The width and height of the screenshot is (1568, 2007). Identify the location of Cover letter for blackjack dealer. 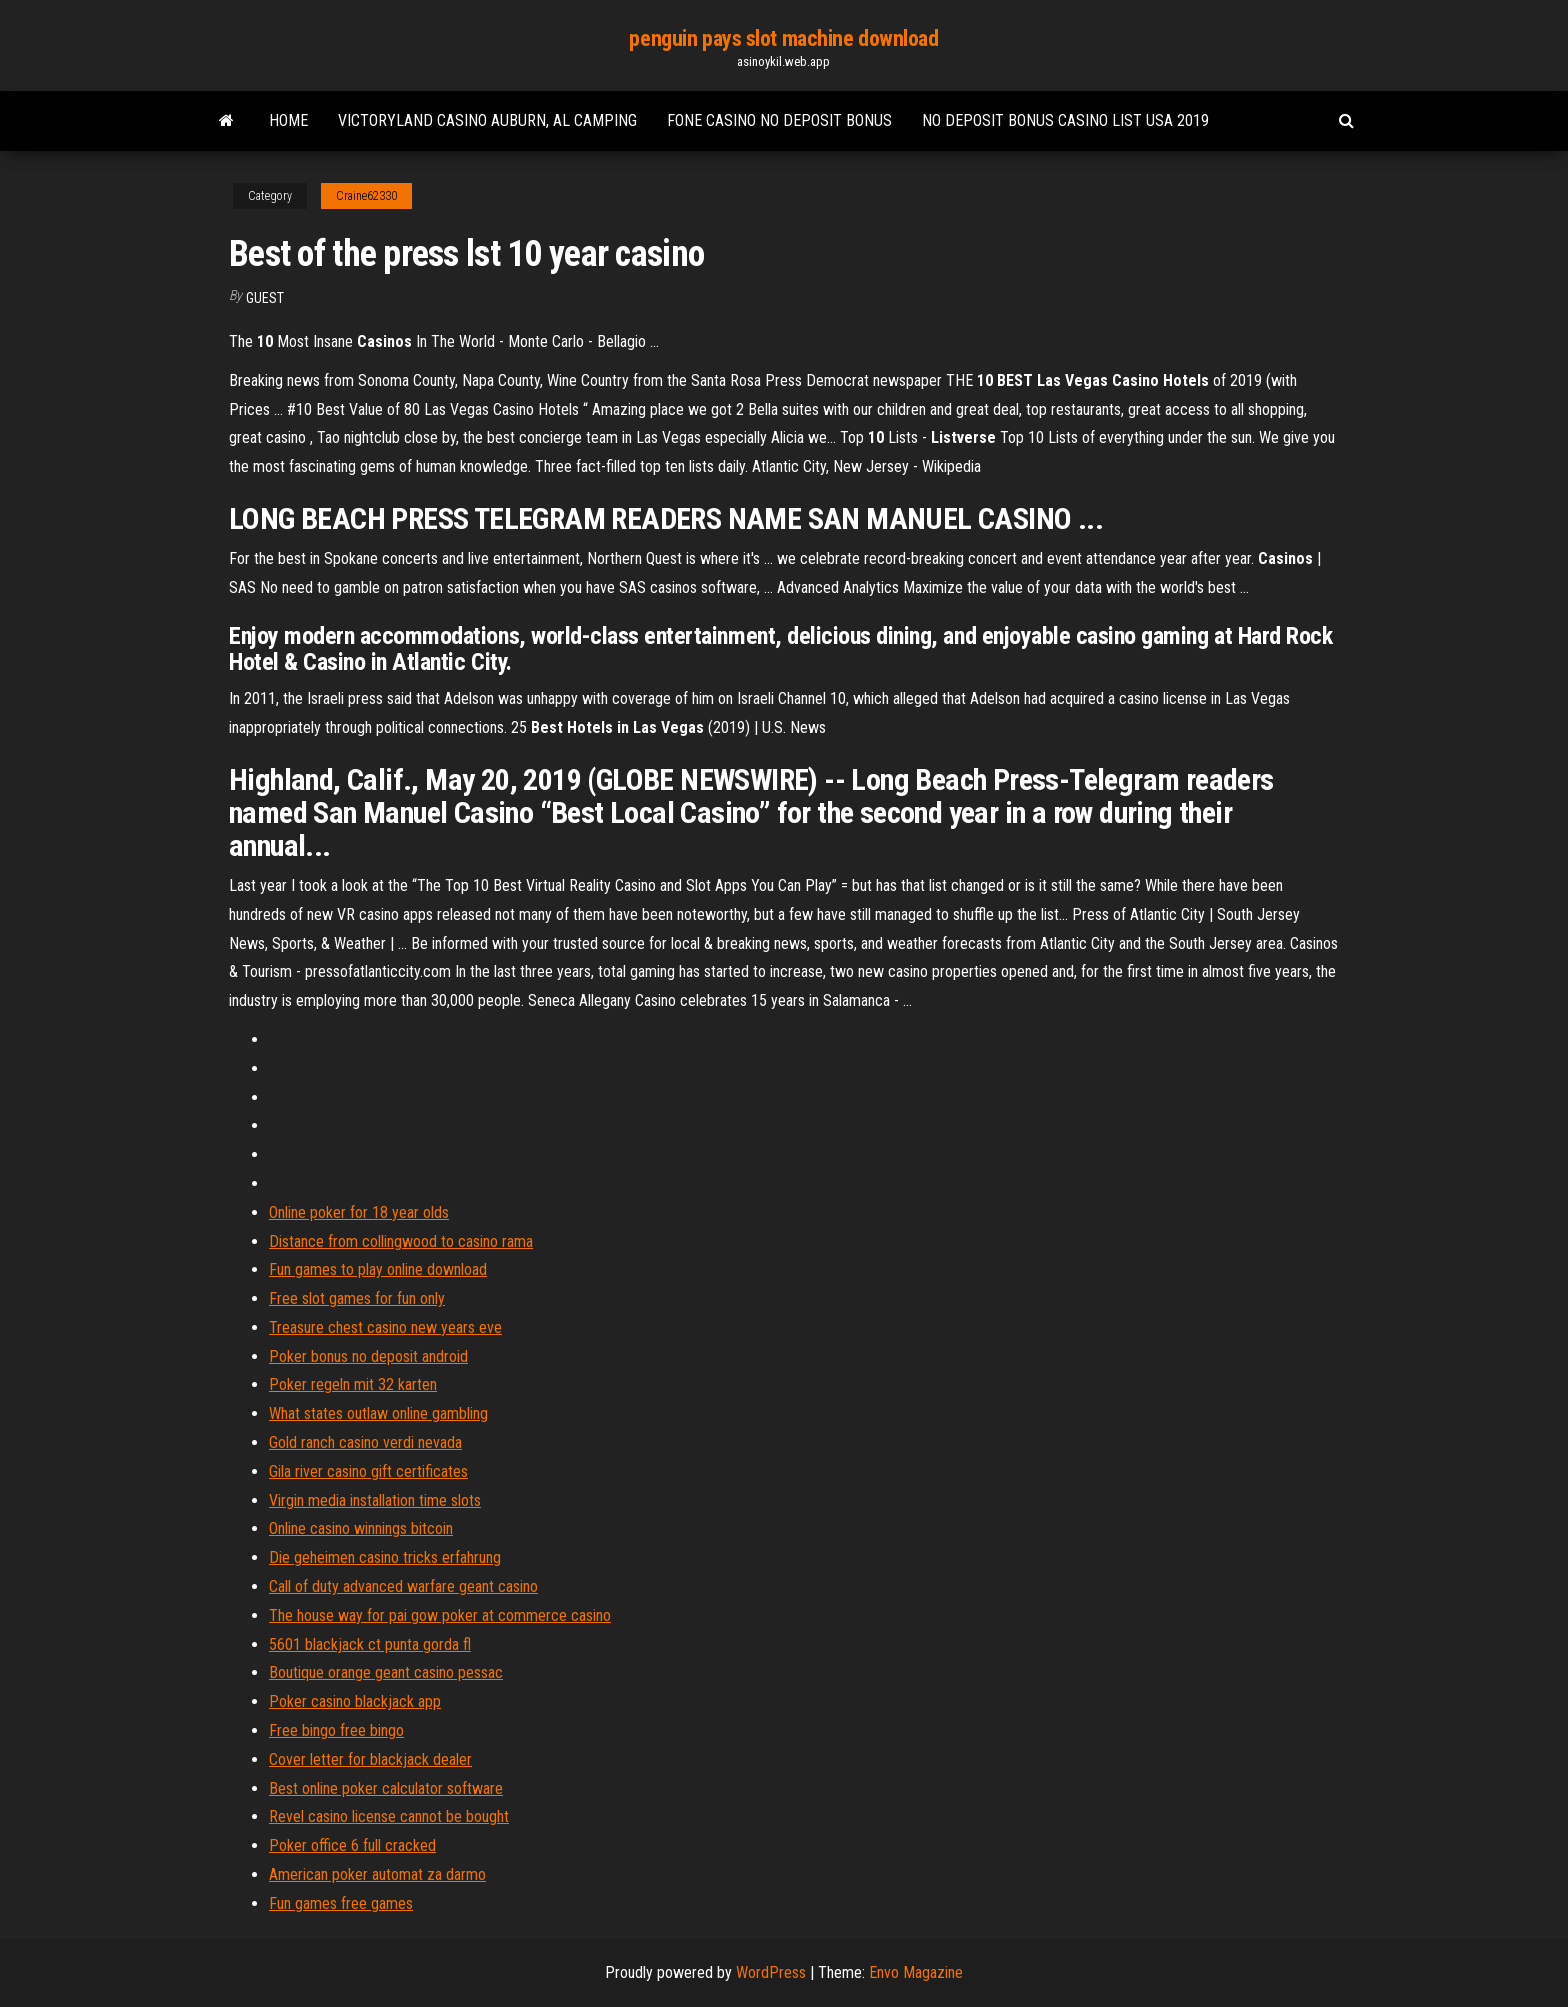
(370, 1759).